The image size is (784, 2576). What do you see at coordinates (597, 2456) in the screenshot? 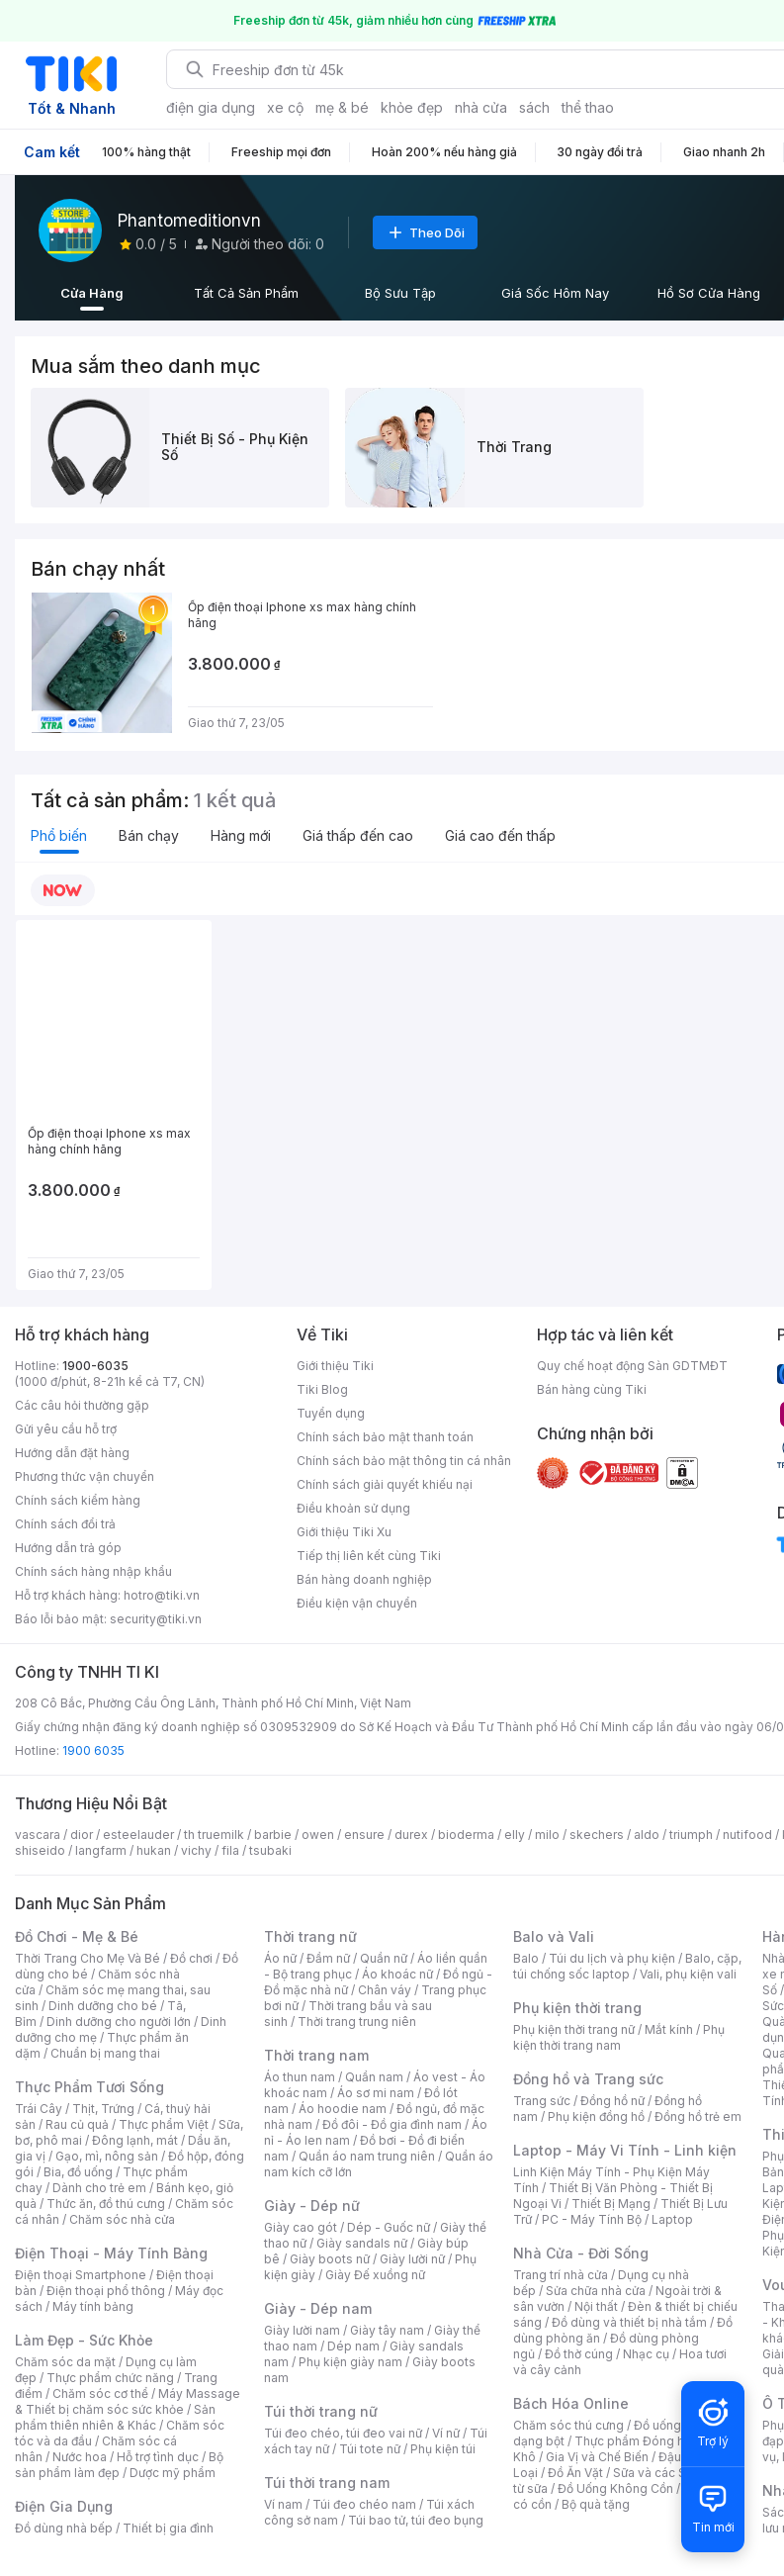
I see `Gia Vị và Chế Biến` at bounding box center [597, 2456].